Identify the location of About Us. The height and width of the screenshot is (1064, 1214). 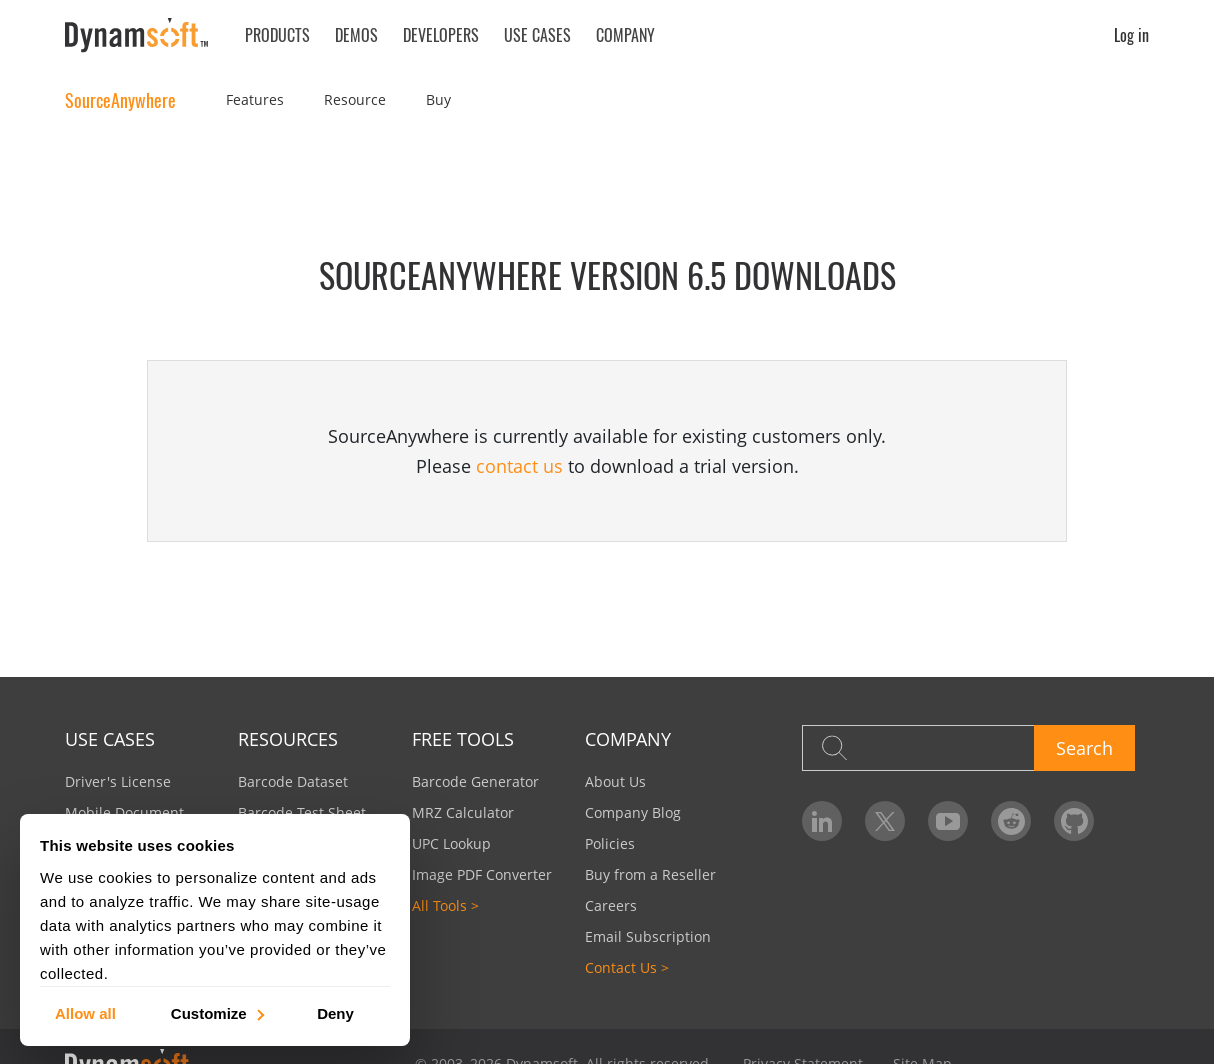
(615, 781).